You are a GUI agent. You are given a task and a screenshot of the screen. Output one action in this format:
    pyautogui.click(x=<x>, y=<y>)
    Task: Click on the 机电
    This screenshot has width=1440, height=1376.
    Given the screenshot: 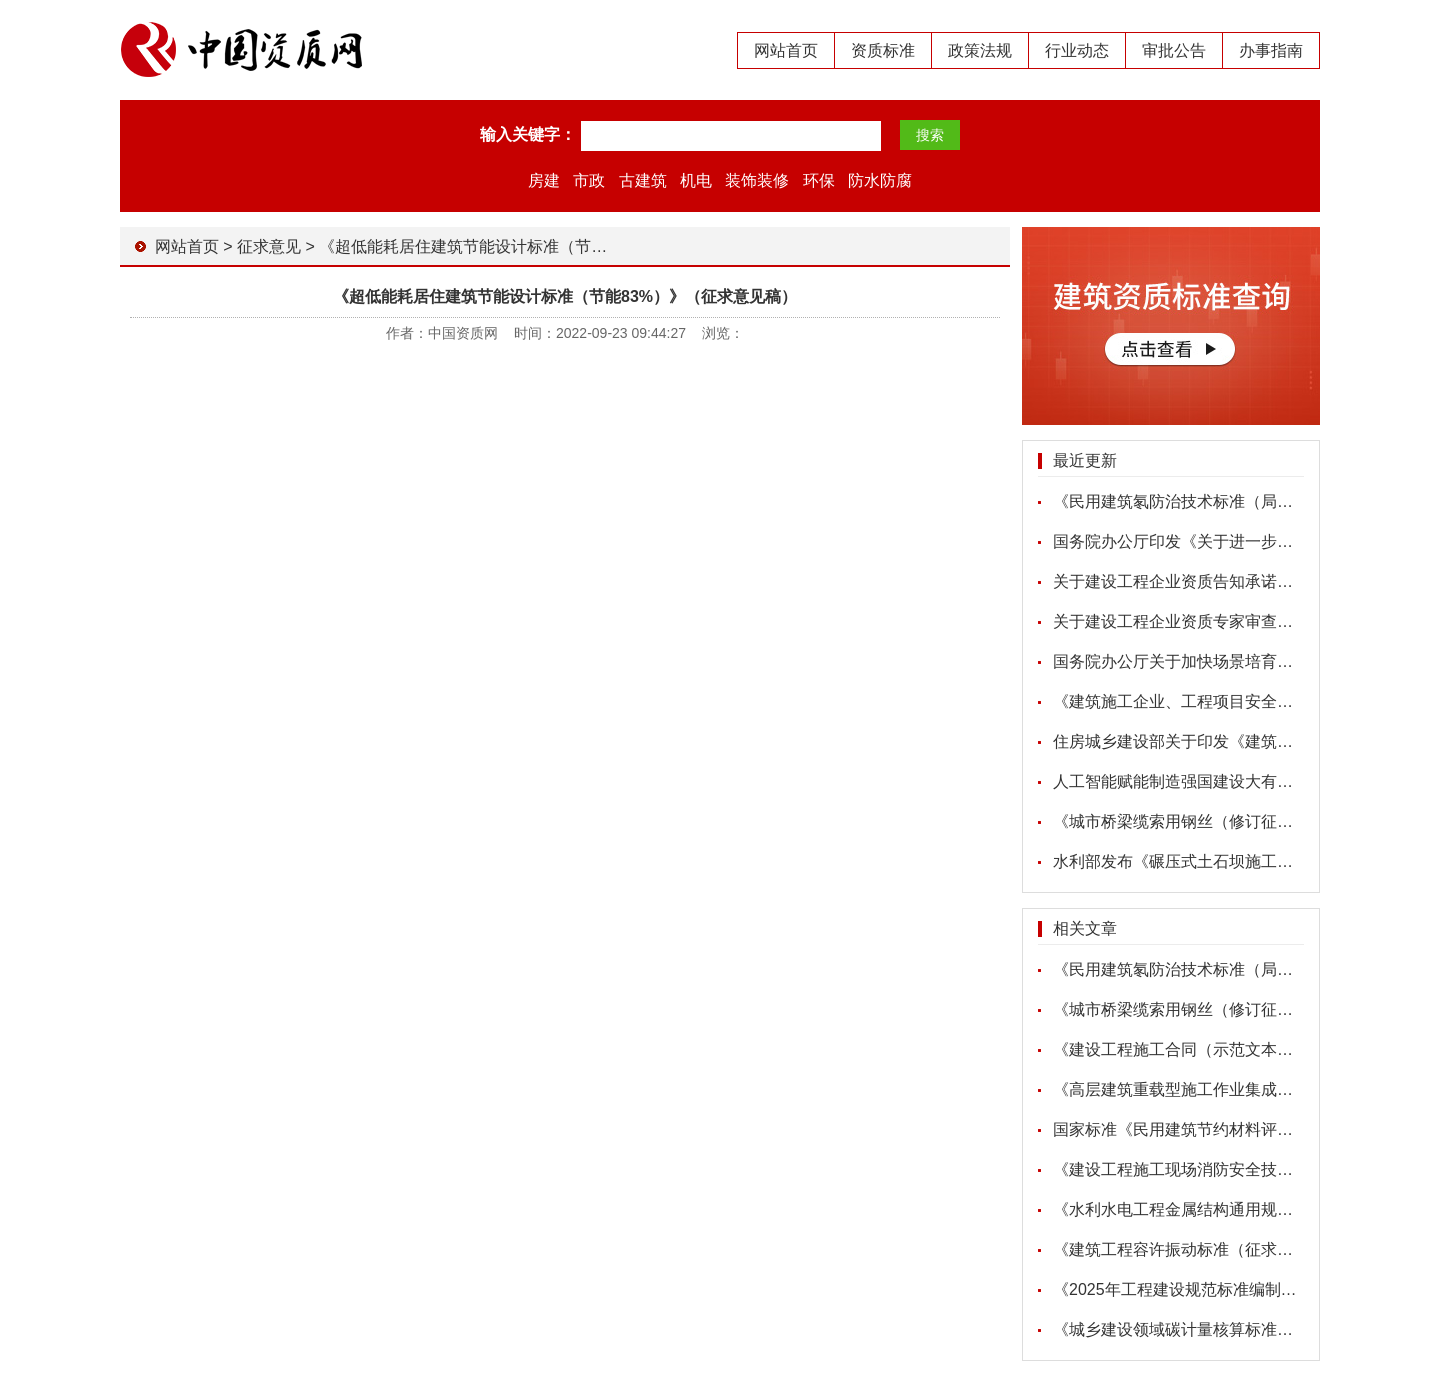 What is the action you would take?
    pyautogui.click(x=696, y=180)
    